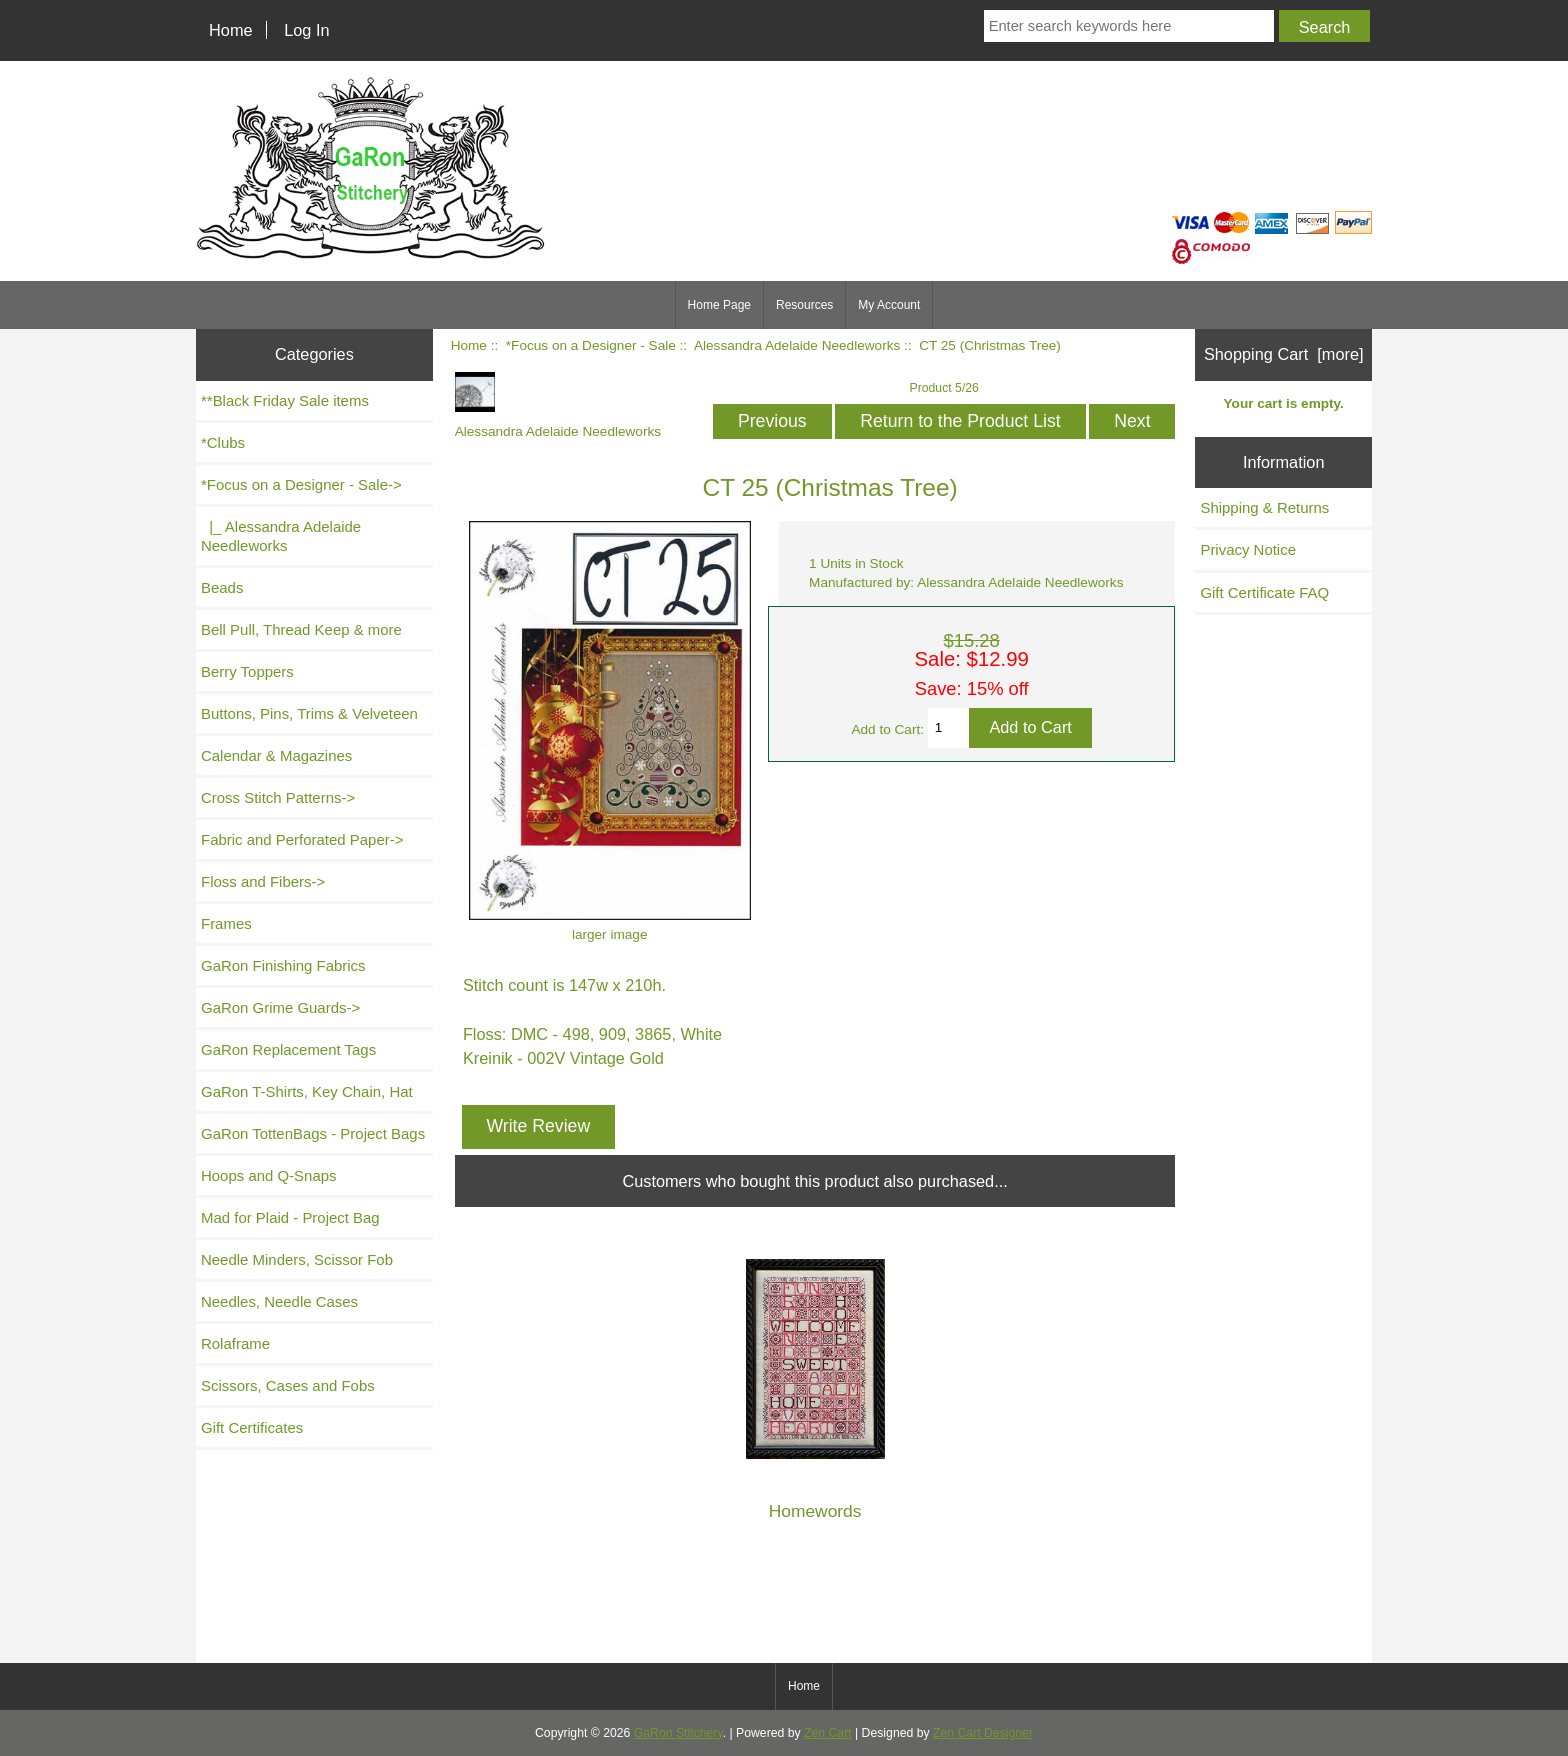 This screenshot has width=1568, height=1756. I want to click on Buttons, Pins, Trims & Velveteen, so click(309, 713).